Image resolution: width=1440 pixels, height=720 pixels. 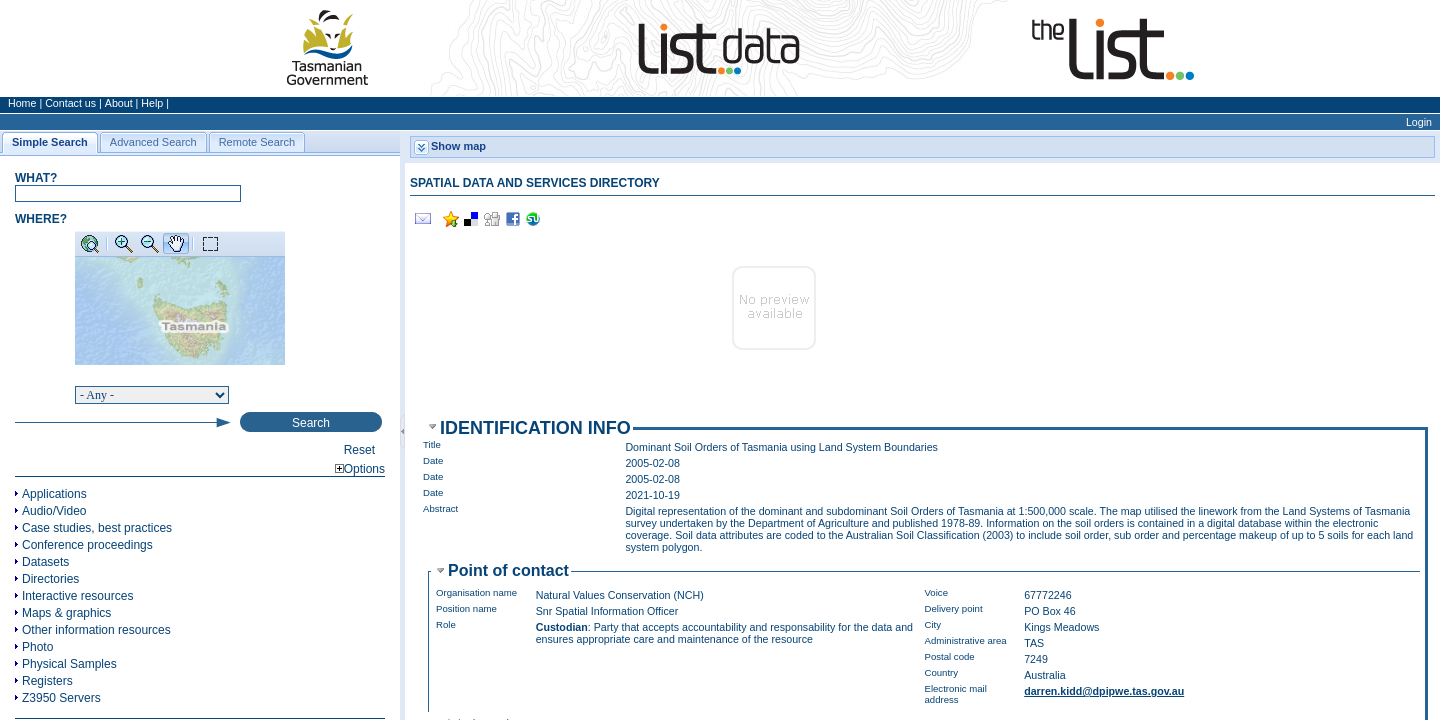 I want to click on Country, so click(x=942, y=672).